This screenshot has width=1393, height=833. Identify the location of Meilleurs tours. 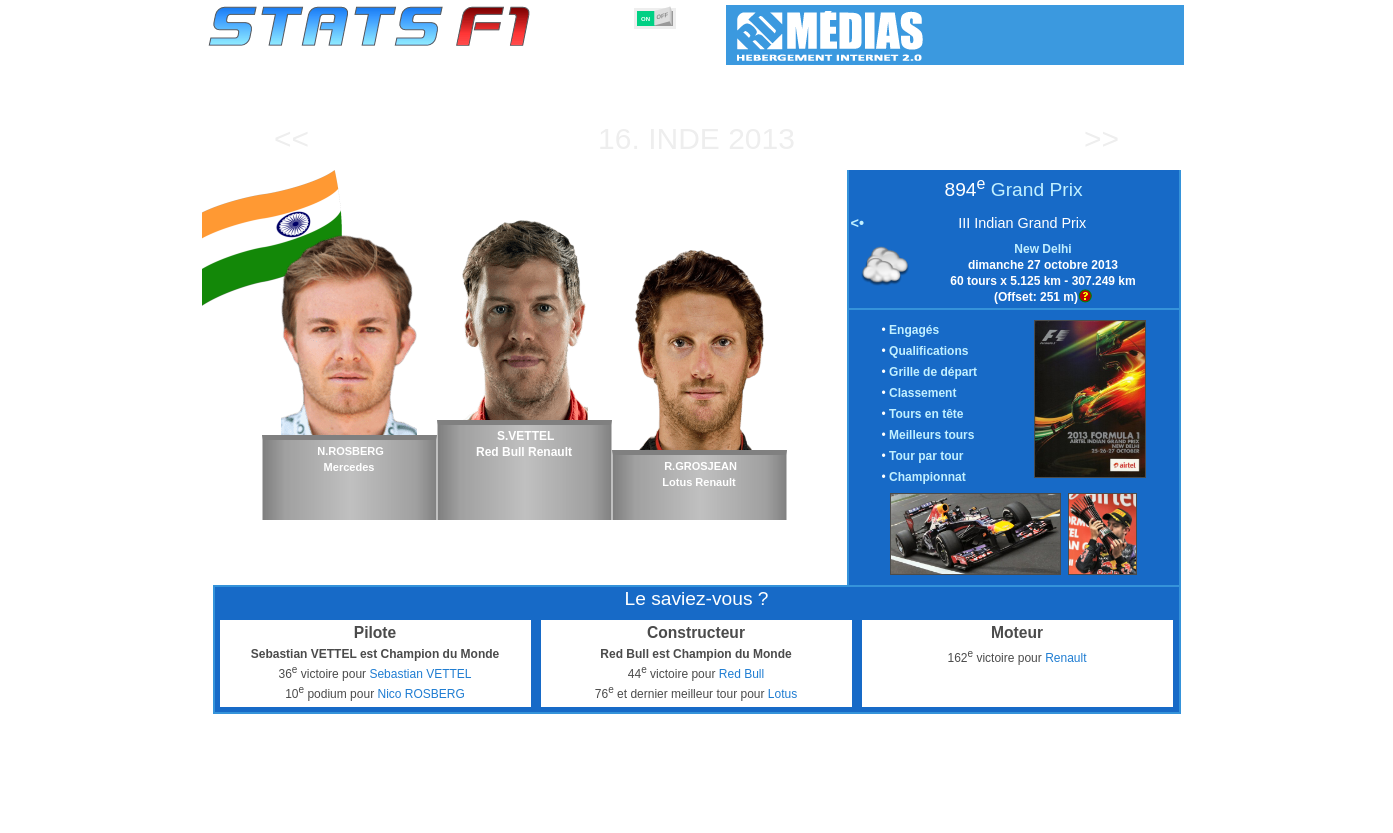
(931, 435).